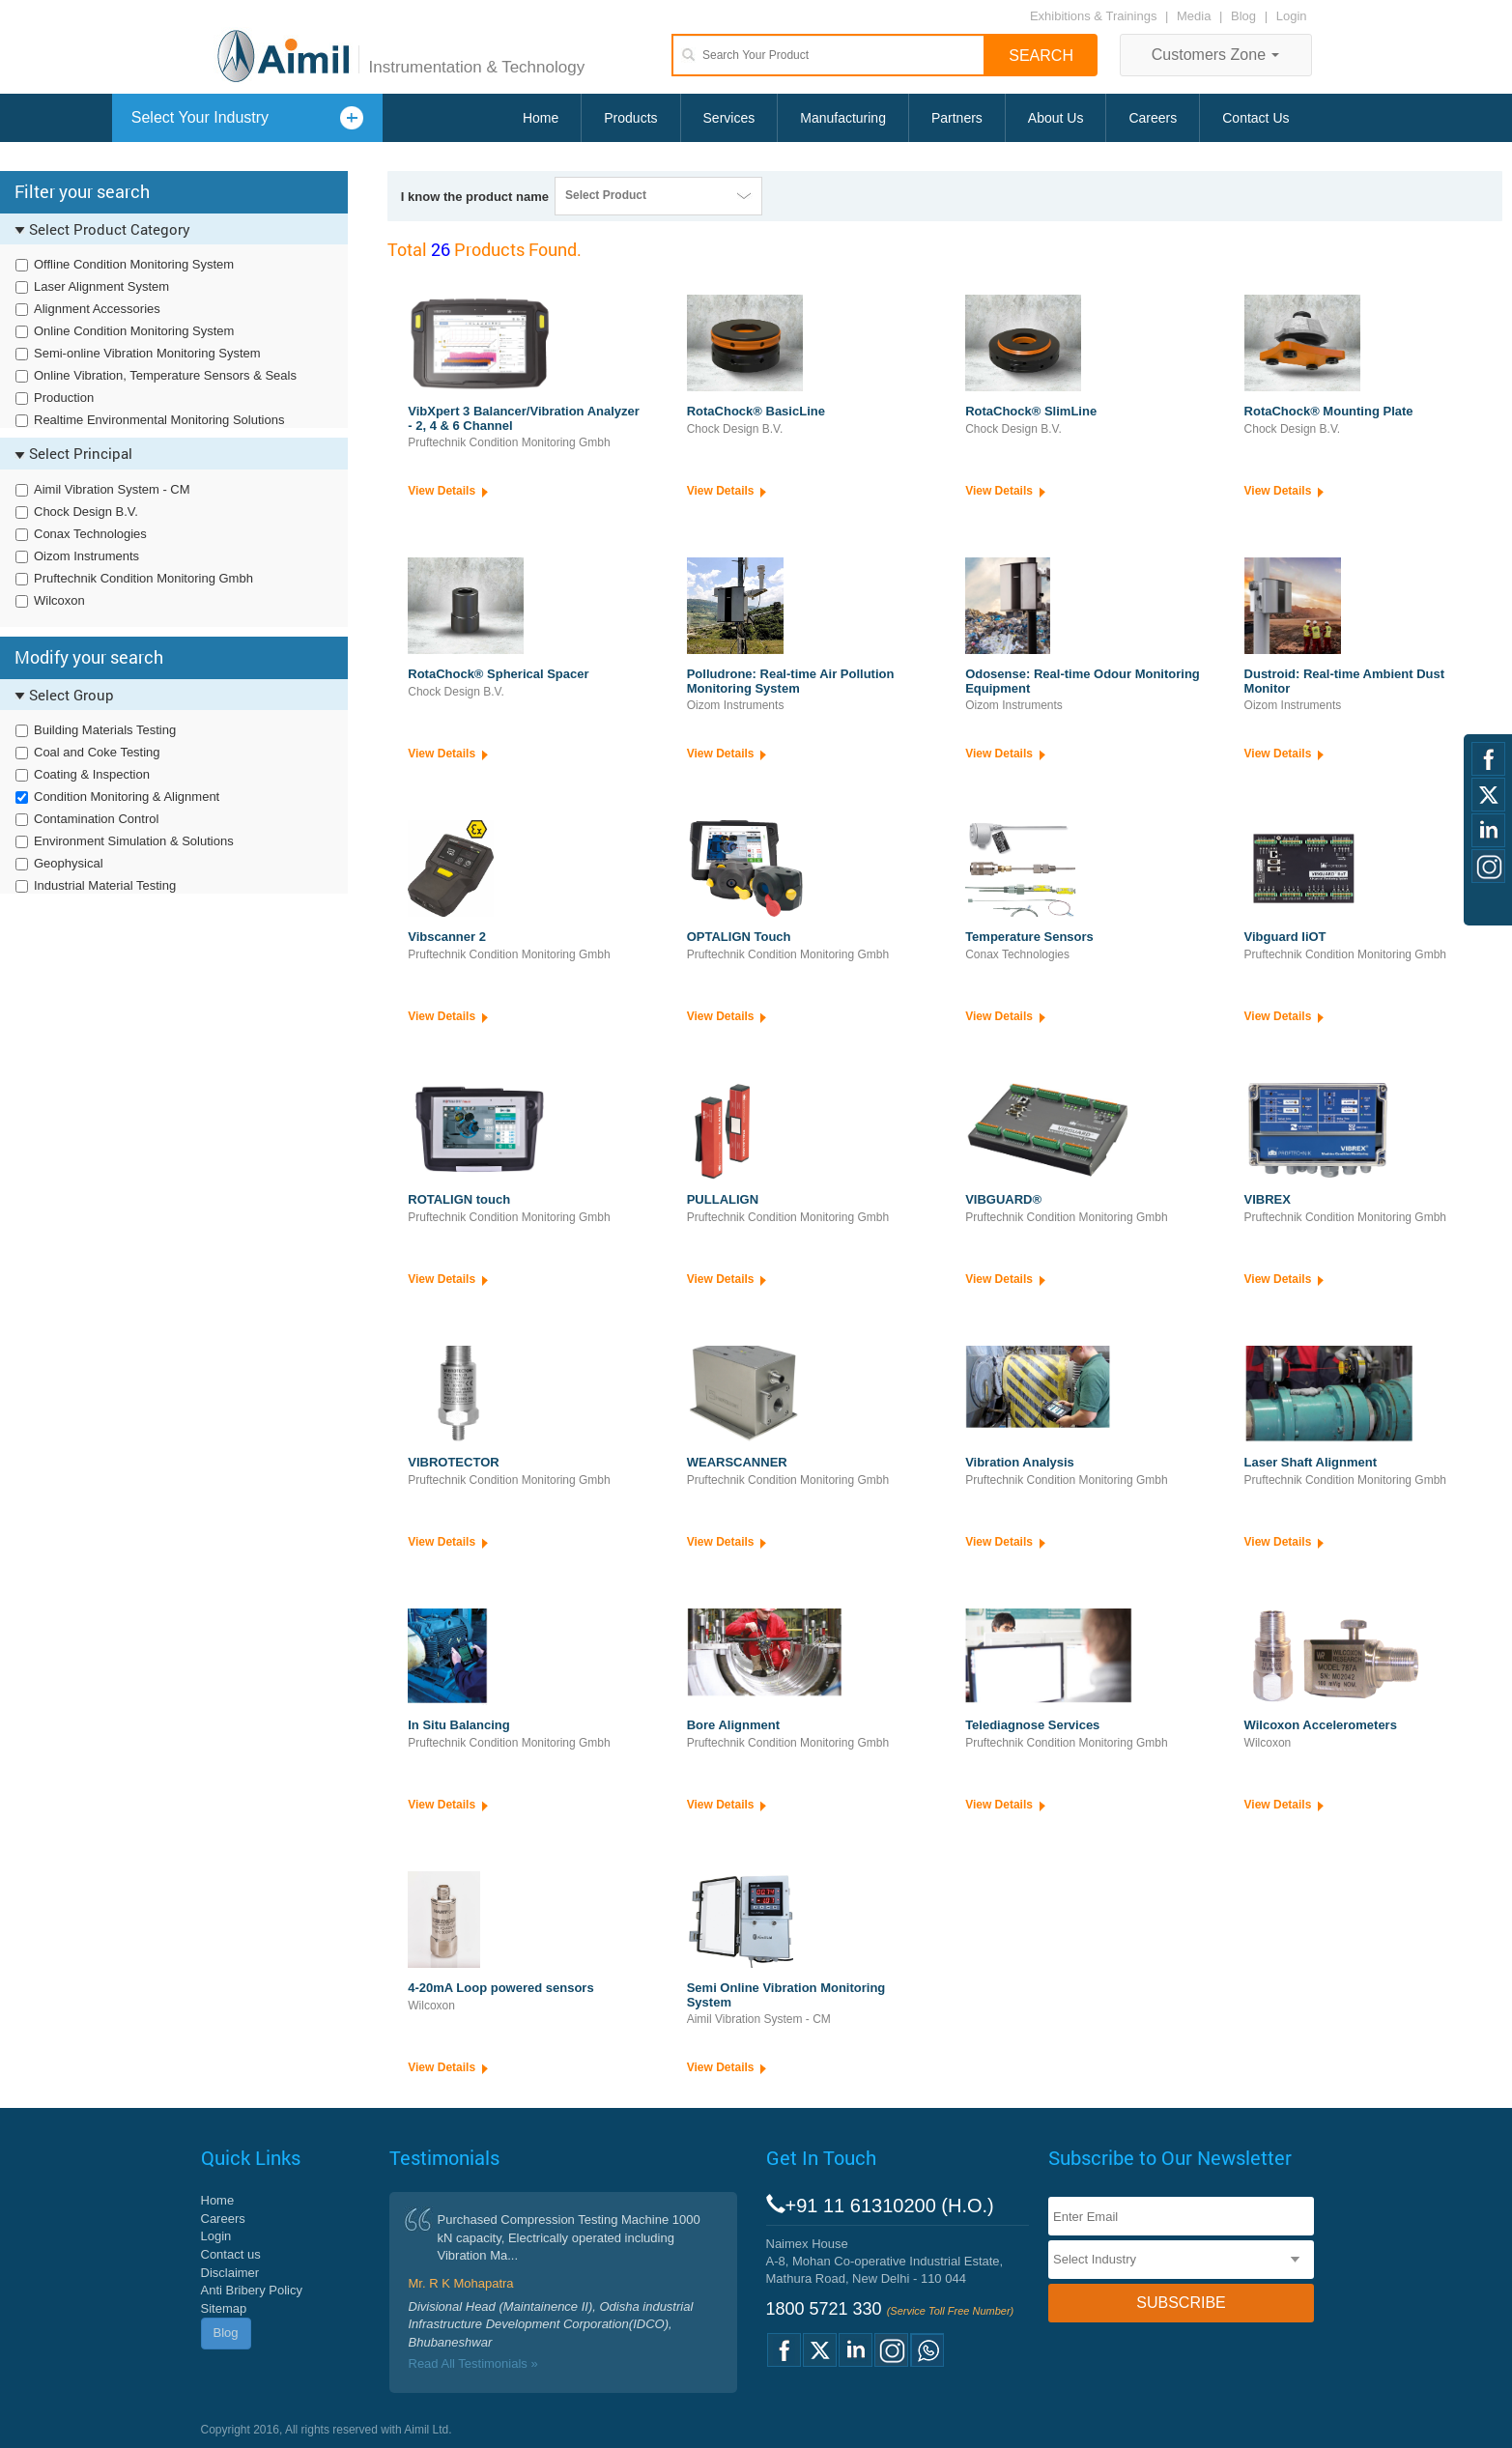  What do you see at coordinates (165, 375) in the screenshot?
I see `Online Vibration, Temperature Sensors & Seals` at bounding box center [165, 375].